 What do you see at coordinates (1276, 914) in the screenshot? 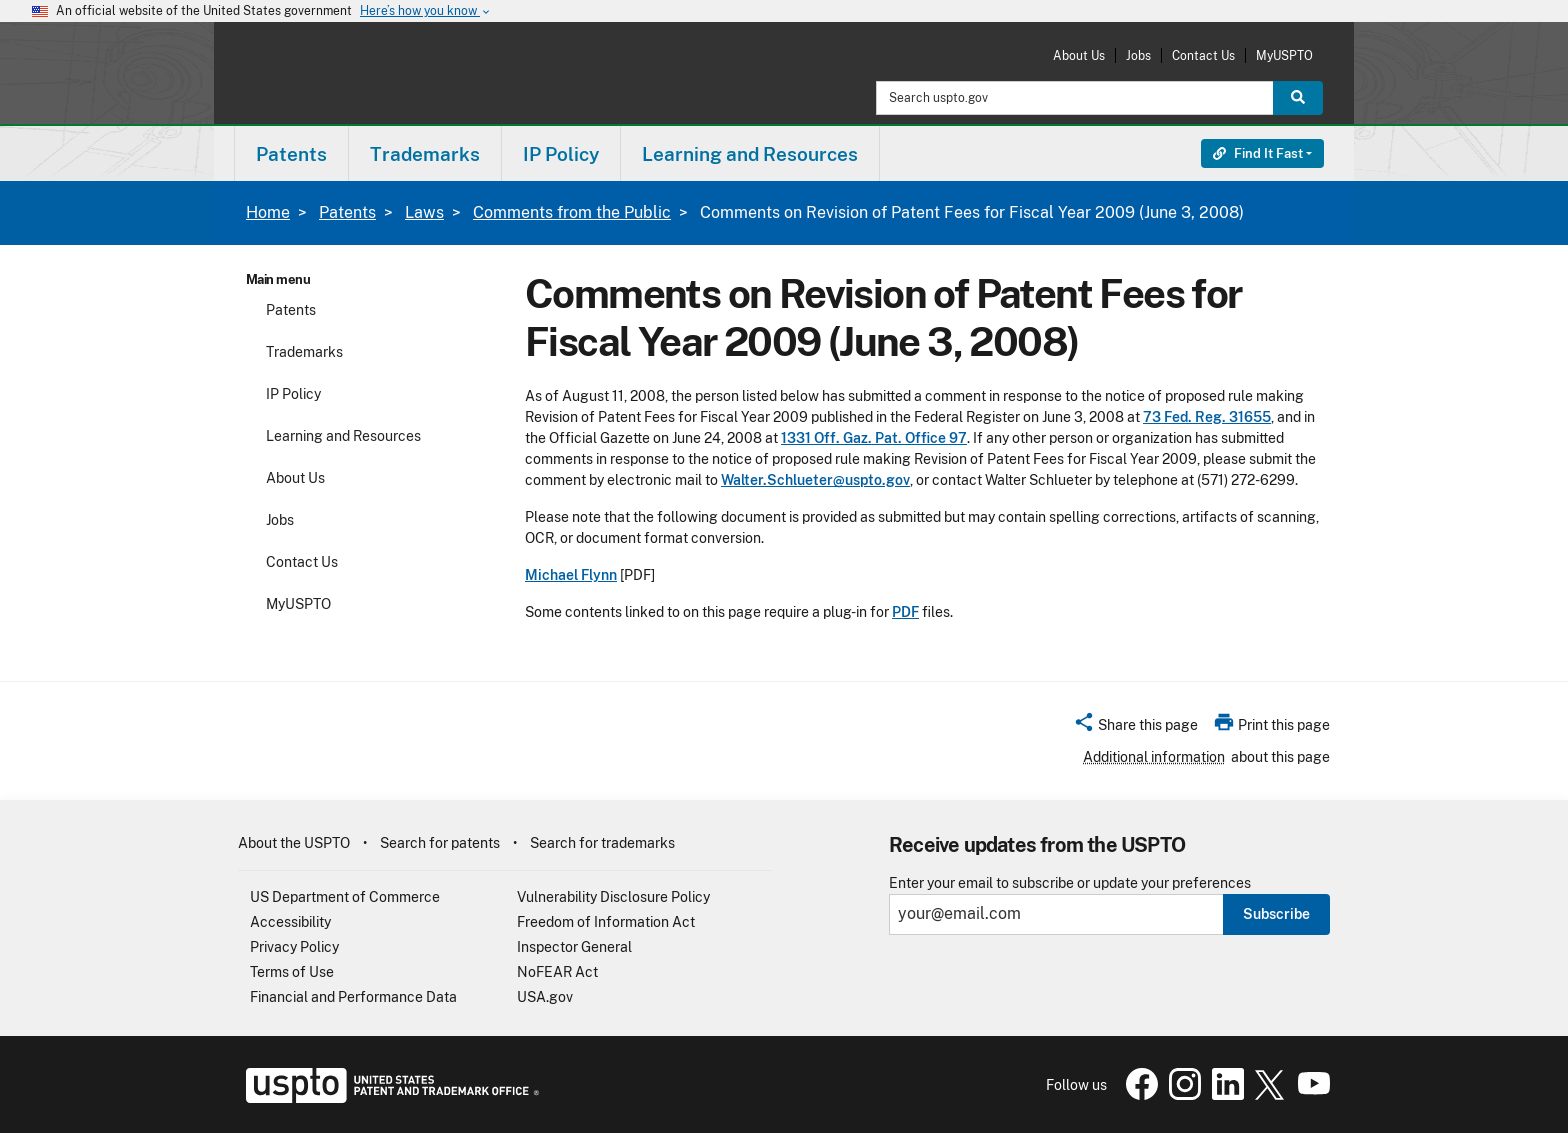
I see `Subscribe` at bounding box center [1276, 914].